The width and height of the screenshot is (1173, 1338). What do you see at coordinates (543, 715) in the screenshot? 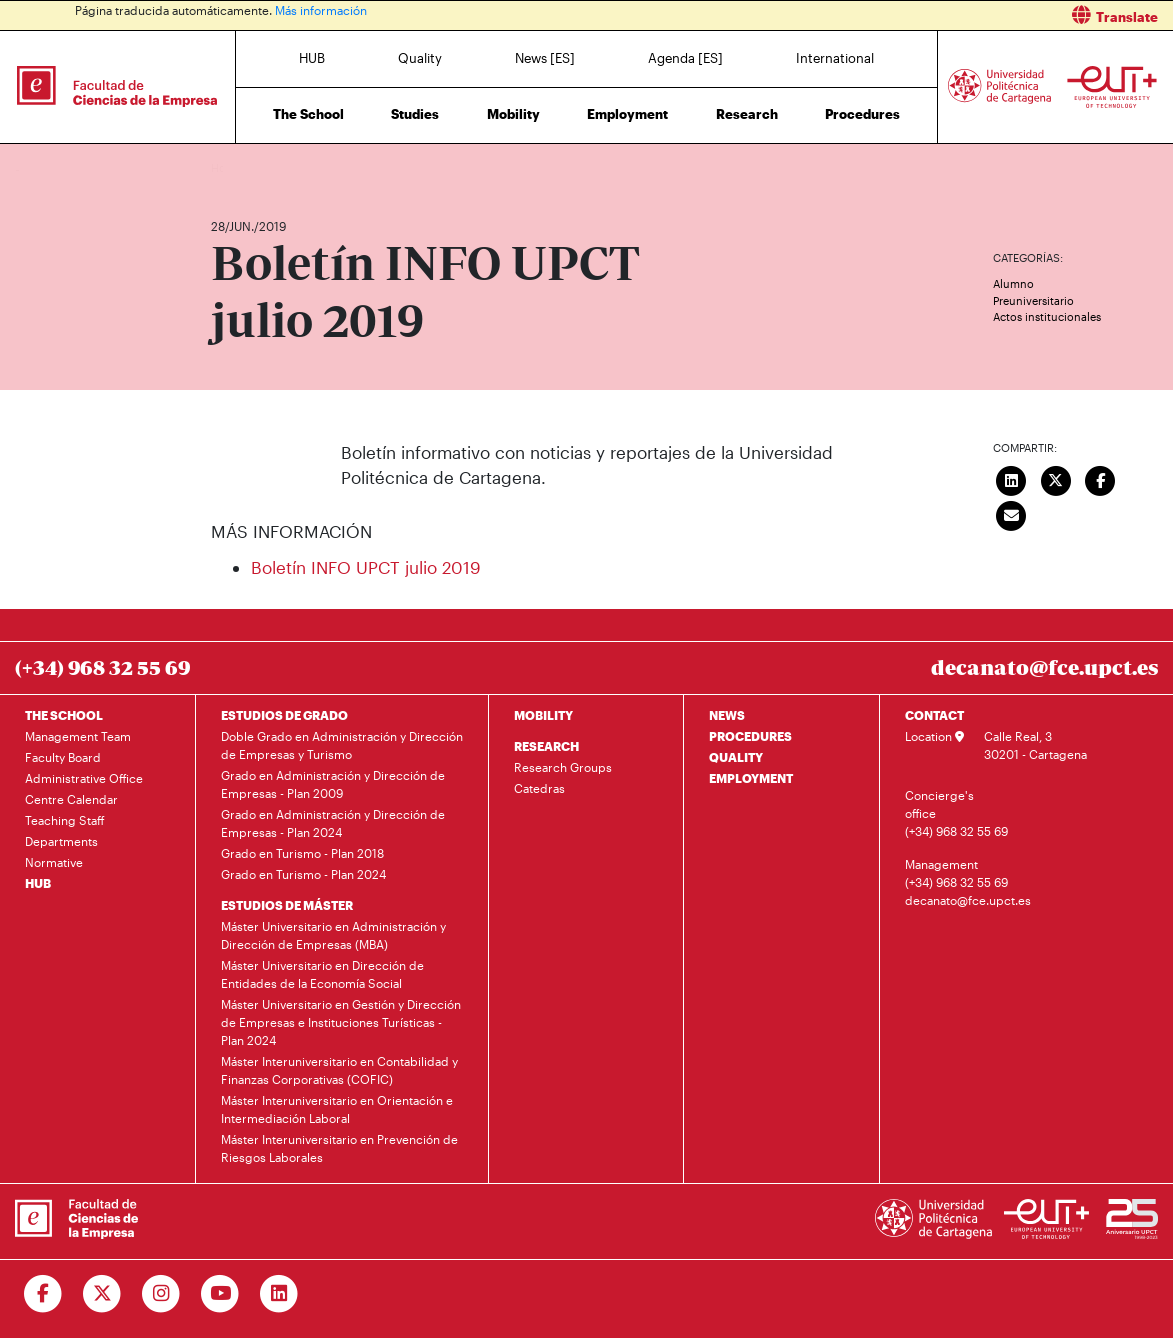
I see `MOBILITY` at bounding box center [543, 715].